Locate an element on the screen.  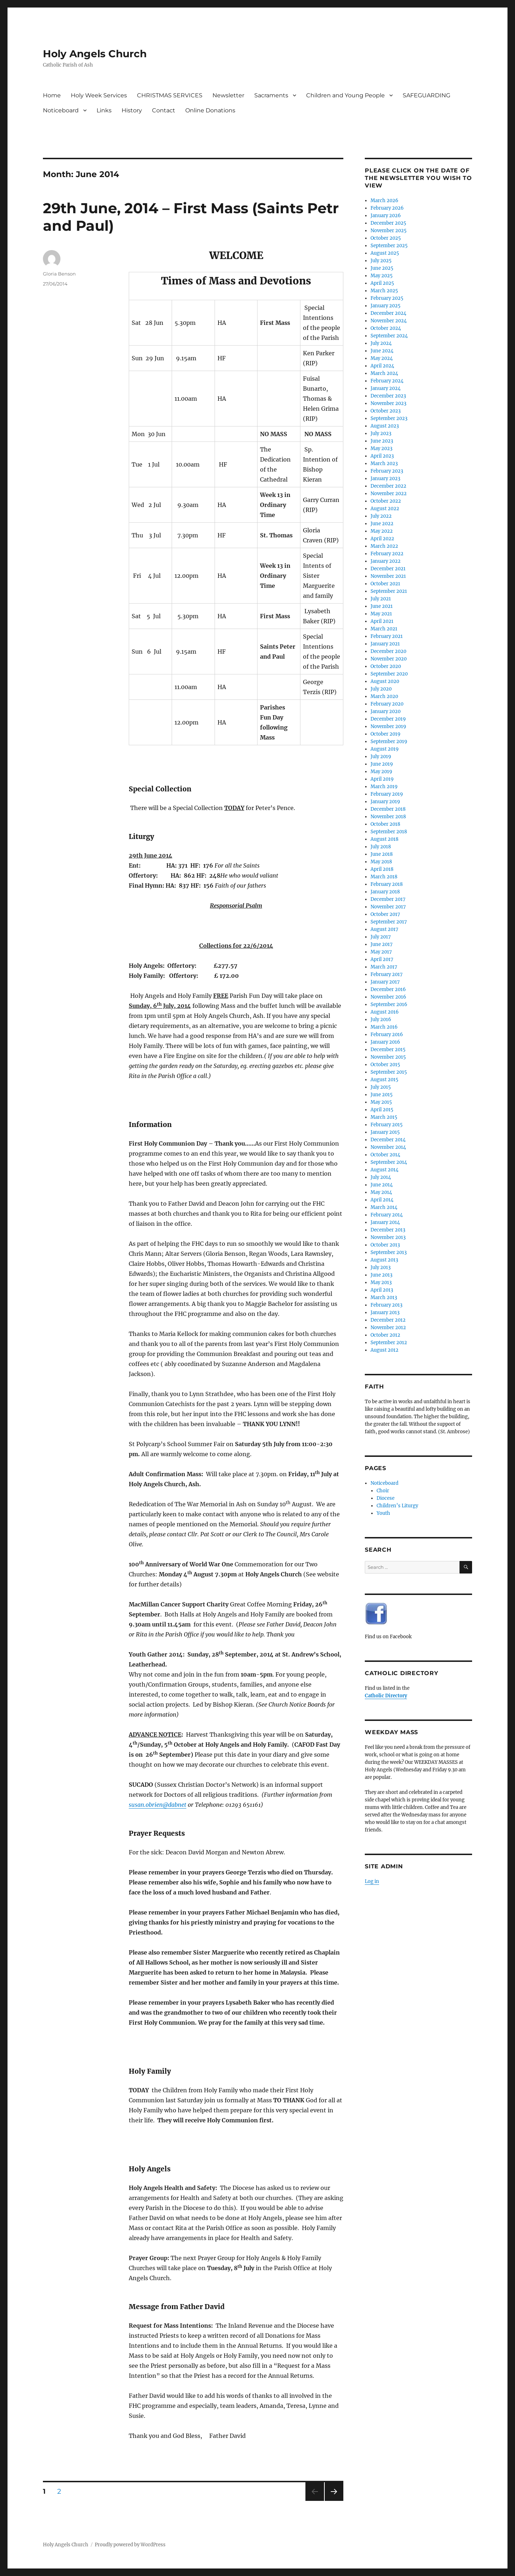
May 2014 is located at coordinates (381, 1192).